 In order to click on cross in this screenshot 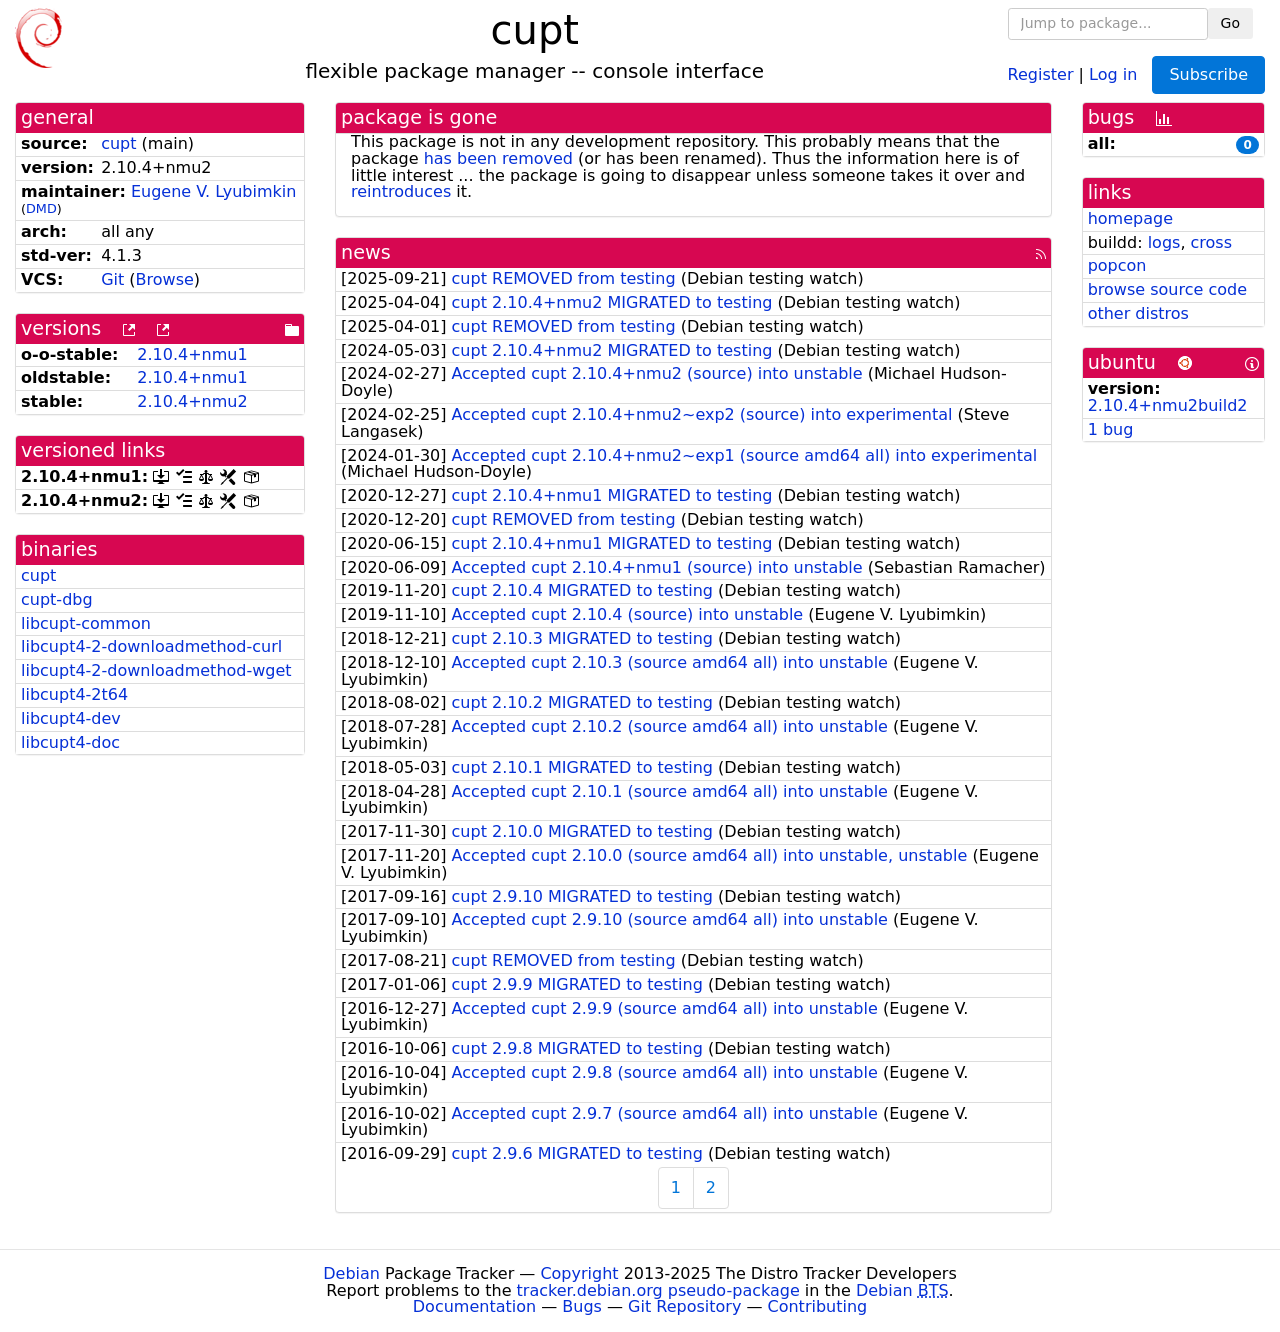, I will do `click(1211, 242)`.